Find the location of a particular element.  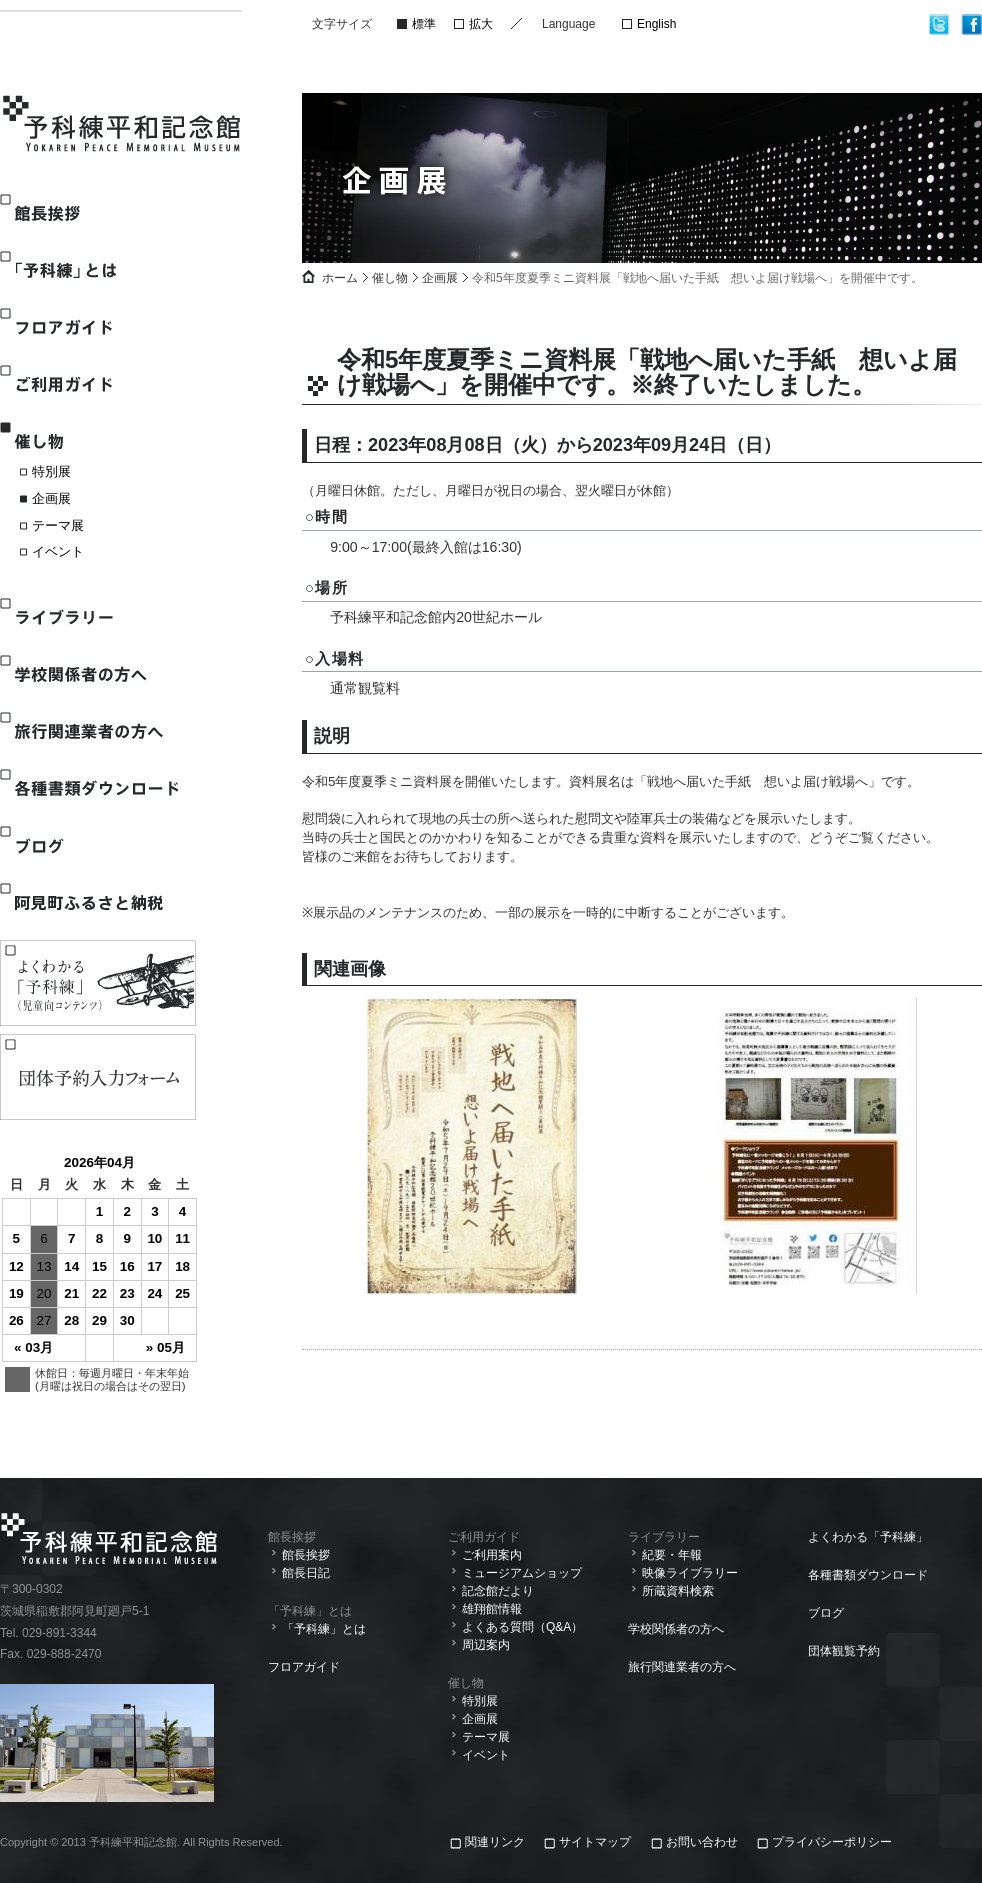

記念館だより is located at coordinates (498, 1591).